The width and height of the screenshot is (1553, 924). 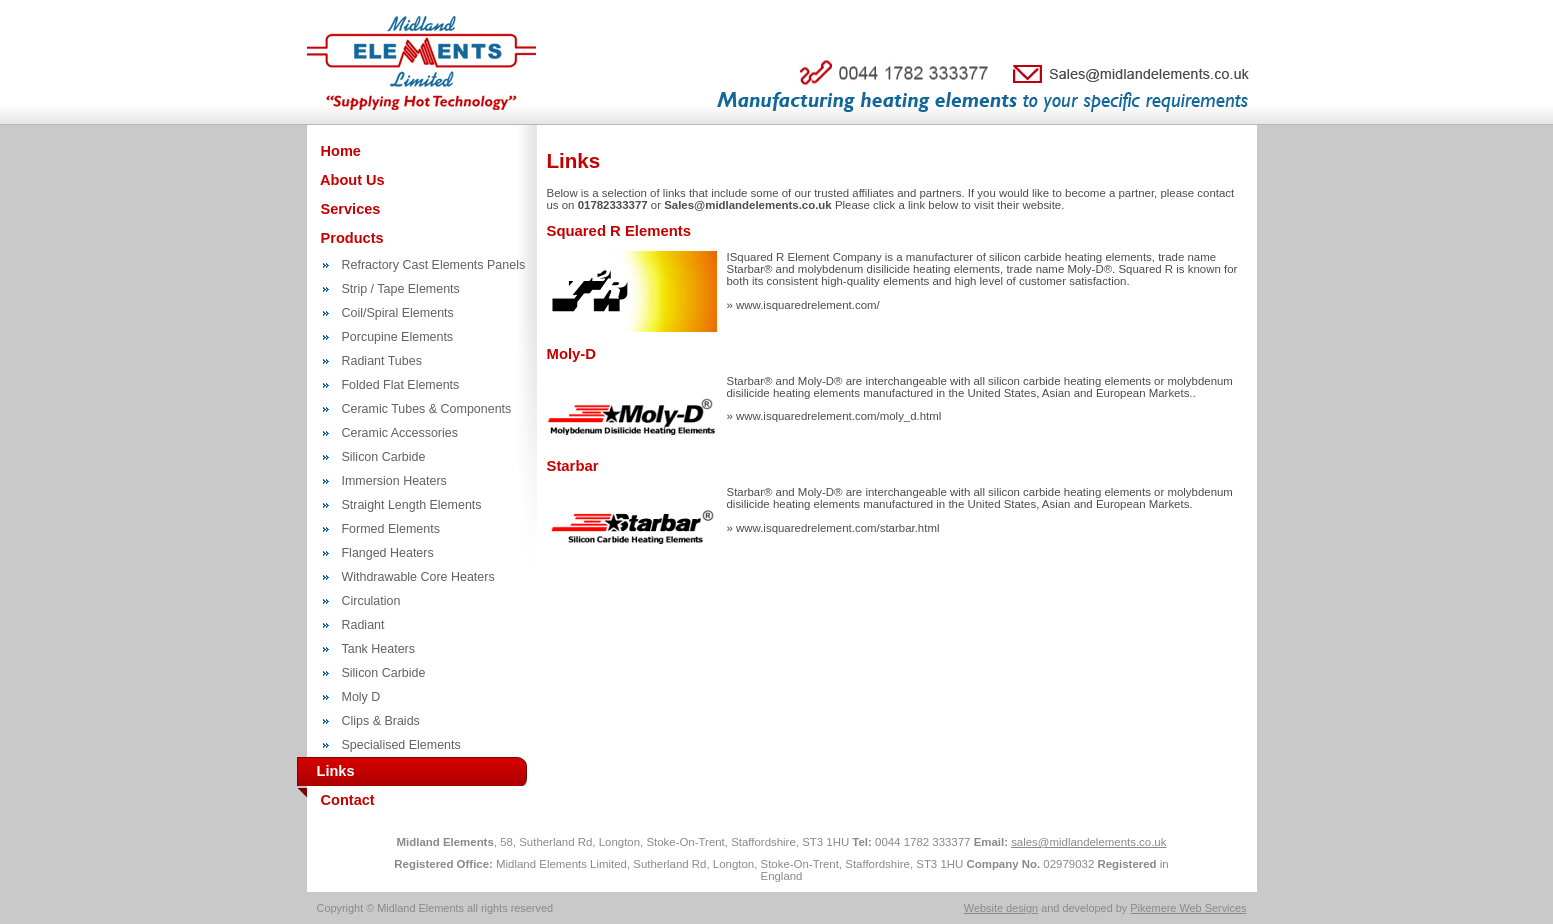 I want to click on Radiant, so click(x=363, y=625).